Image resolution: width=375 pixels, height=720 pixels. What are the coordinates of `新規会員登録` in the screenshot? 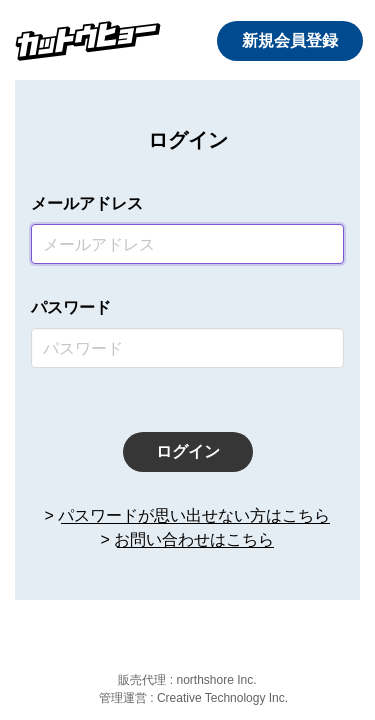 It's located at (290, 40).